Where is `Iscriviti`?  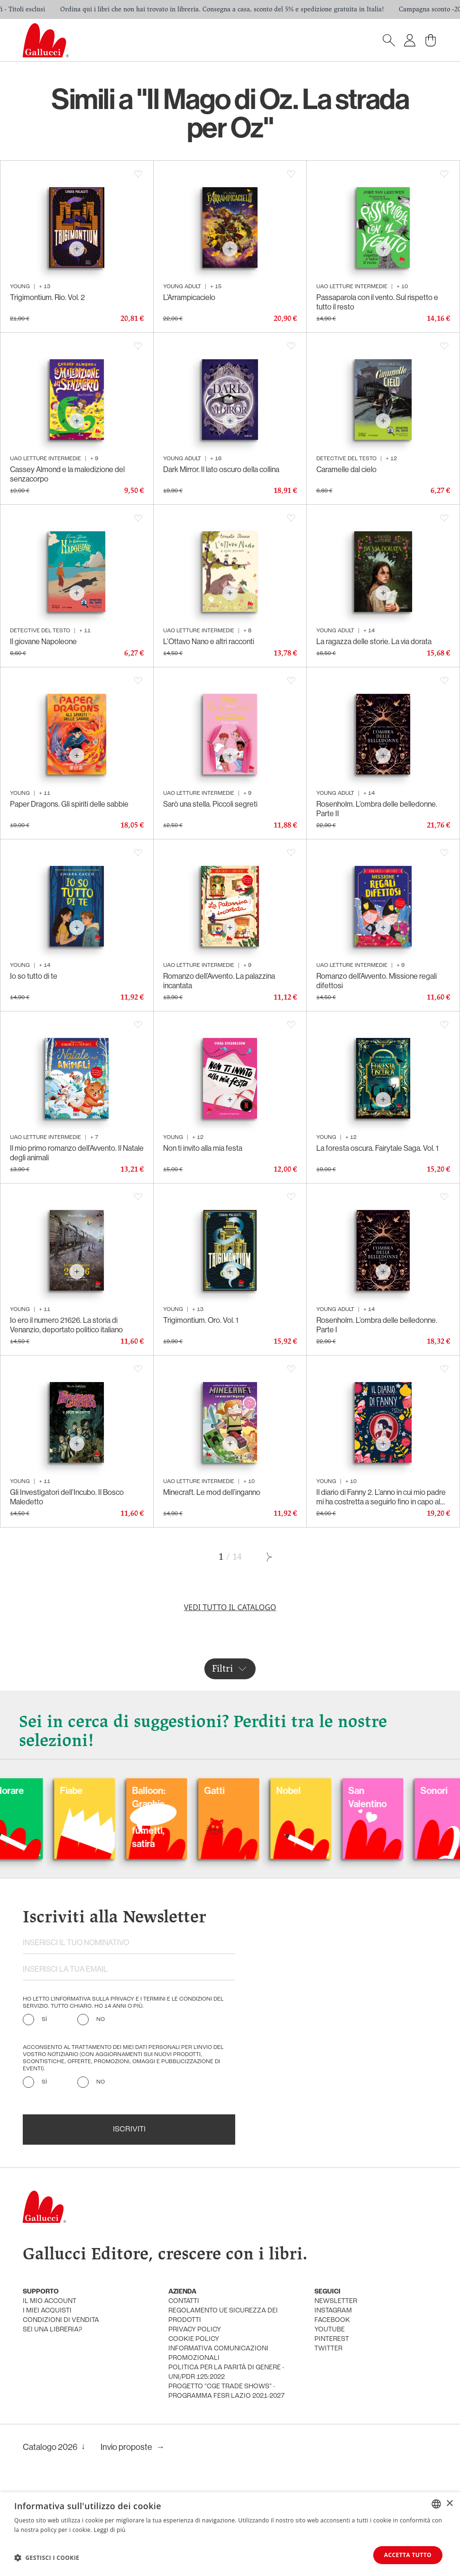 Iscriviti is located at coordinates (129, 2129).